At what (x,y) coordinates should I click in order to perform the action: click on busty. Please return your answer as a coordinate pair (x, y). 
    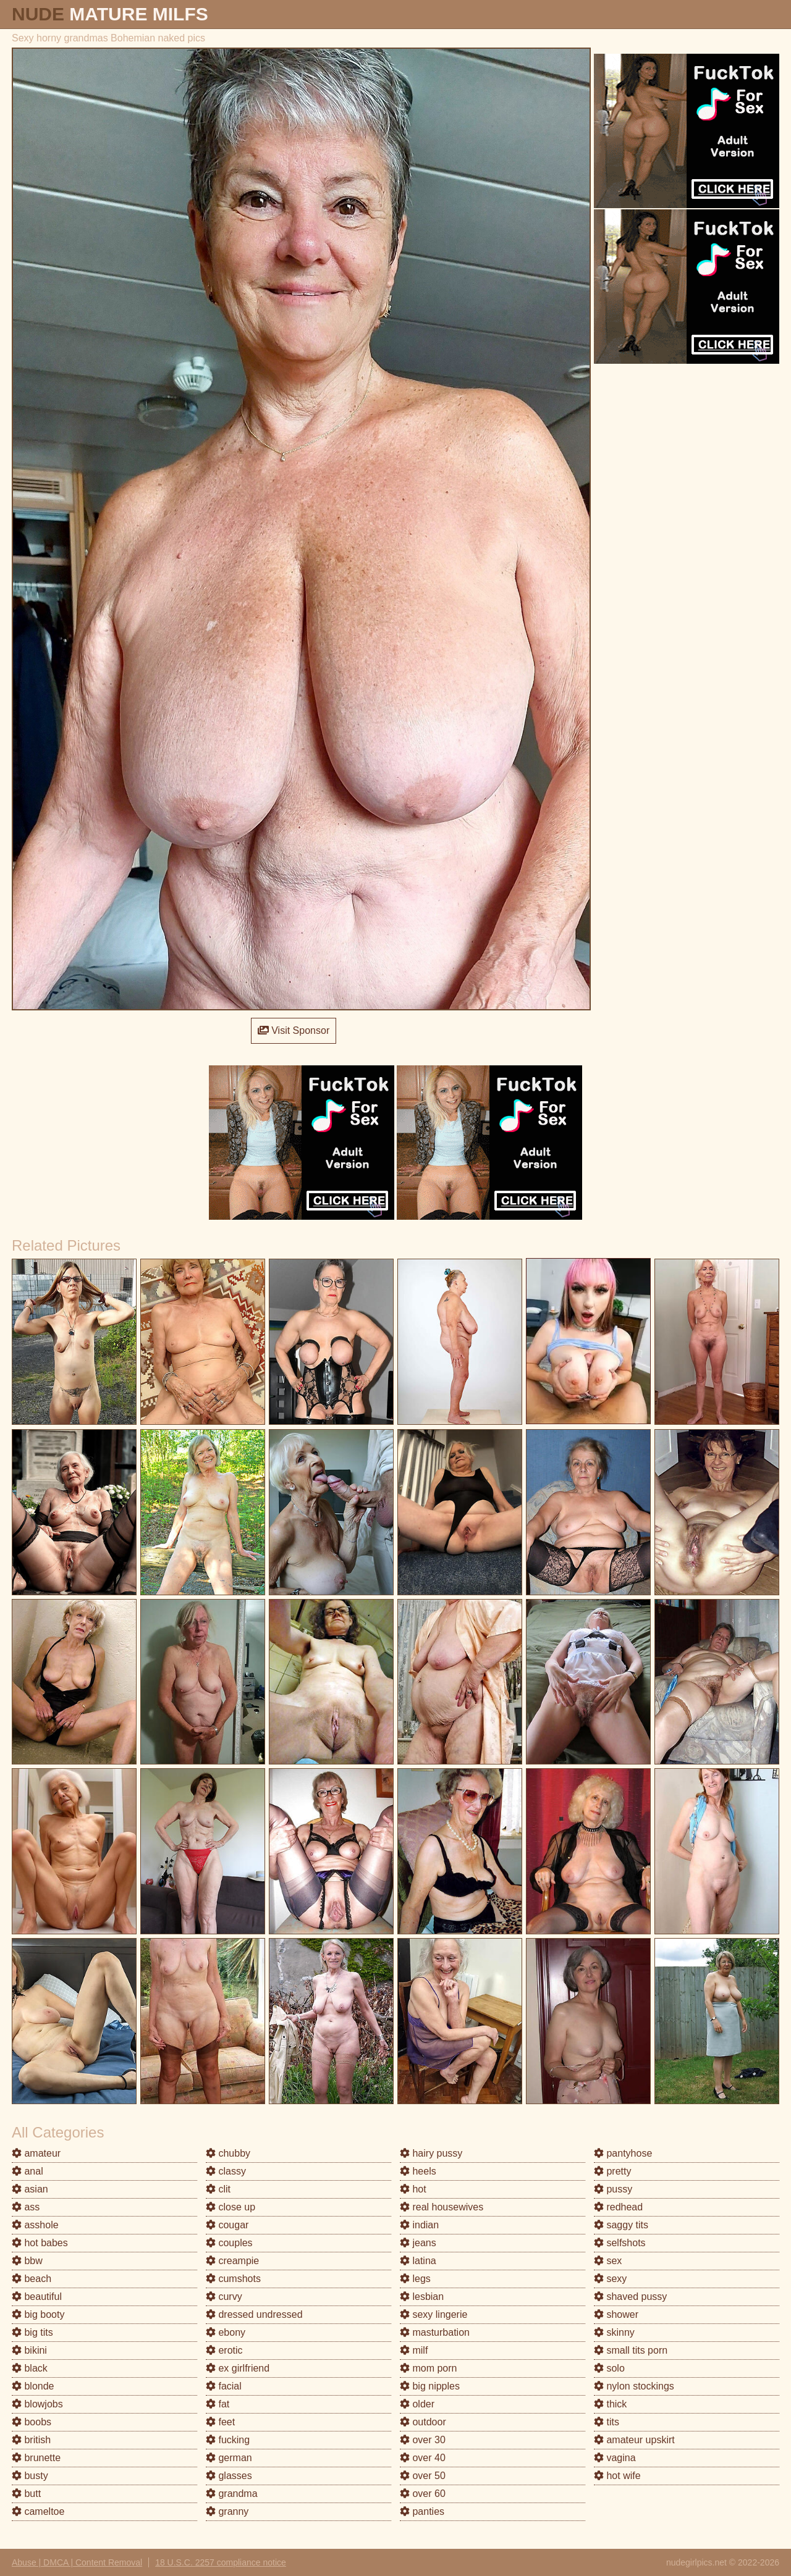
    Looking at the image, I should click on (30, 2475).